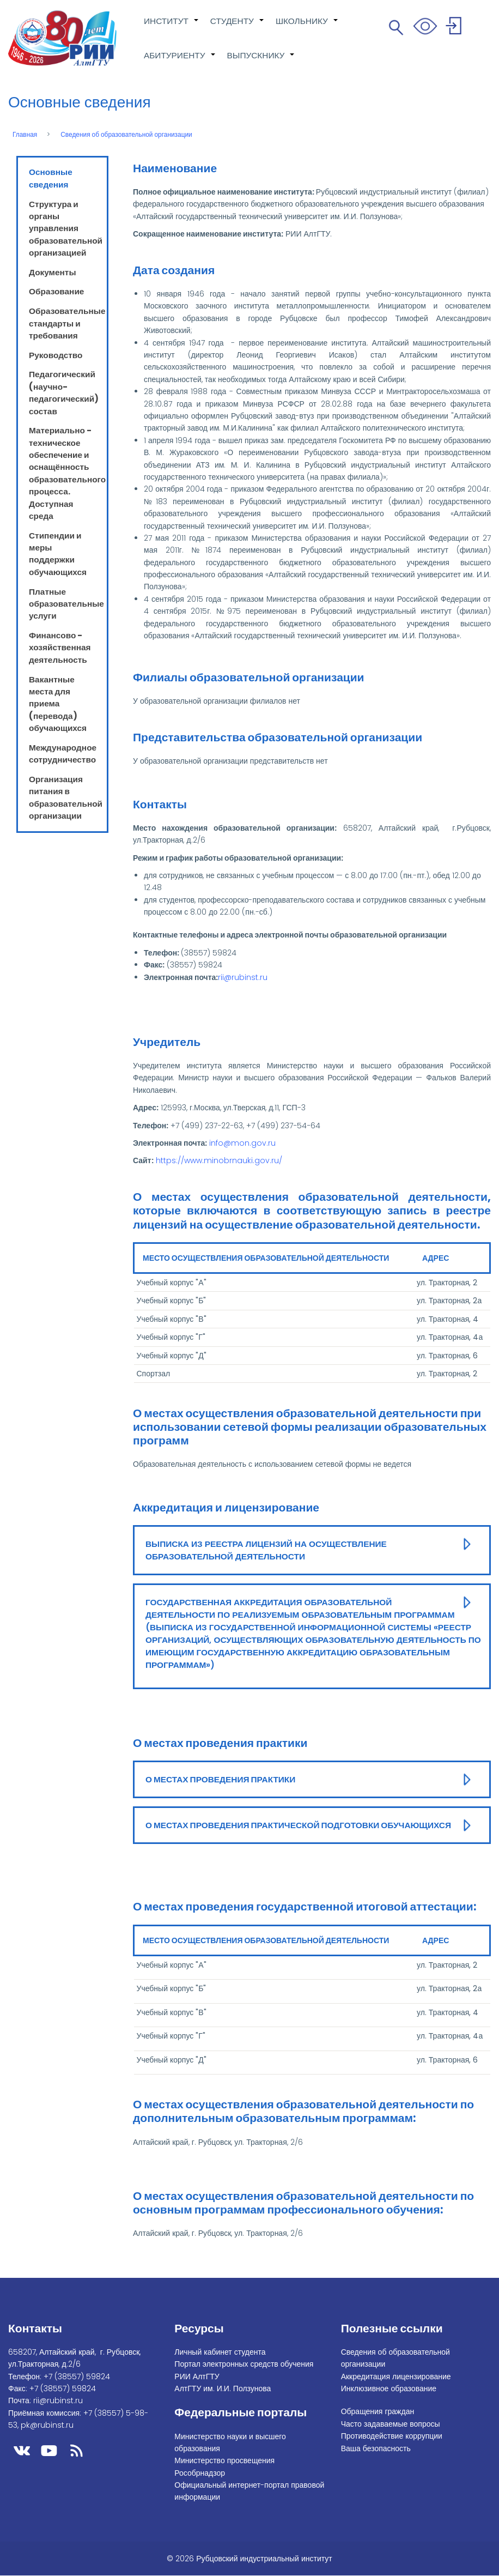  I want to click on Вакантные места для приема (перевода) обучающихся, so click(58, 704).